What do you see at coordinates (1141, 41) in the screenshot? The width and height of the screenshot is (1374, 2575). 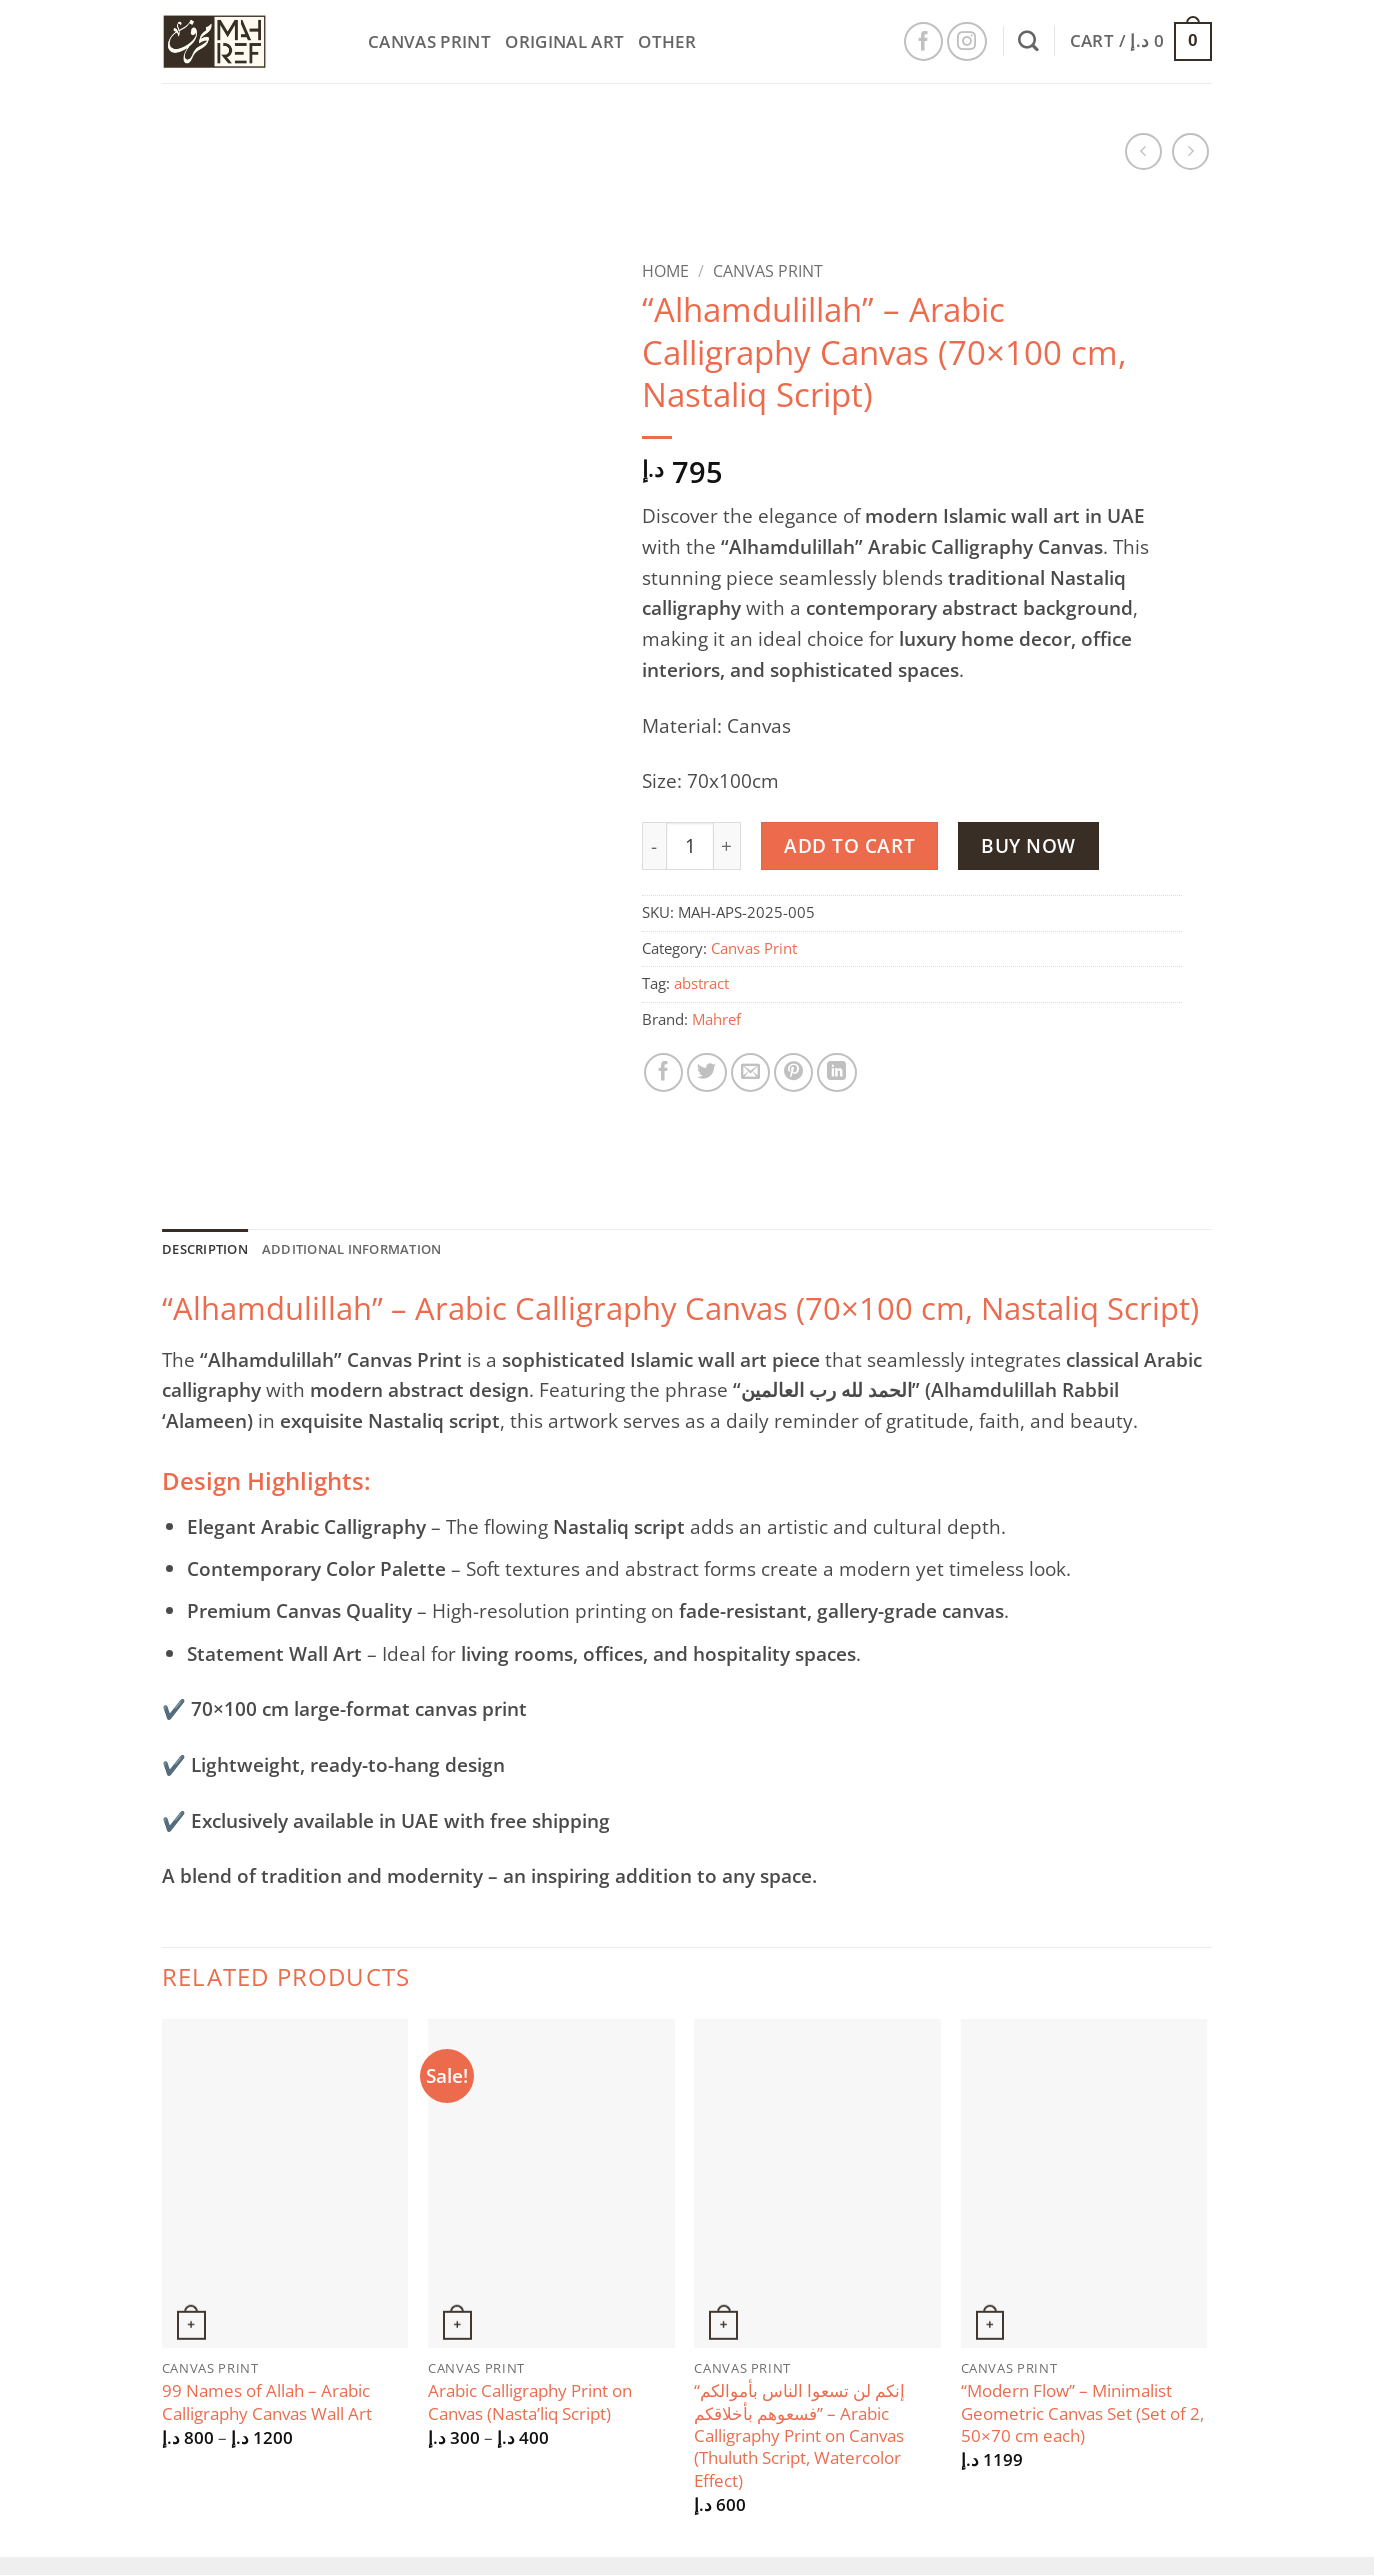 I see `[button]` at bounding box center [1141, 41].